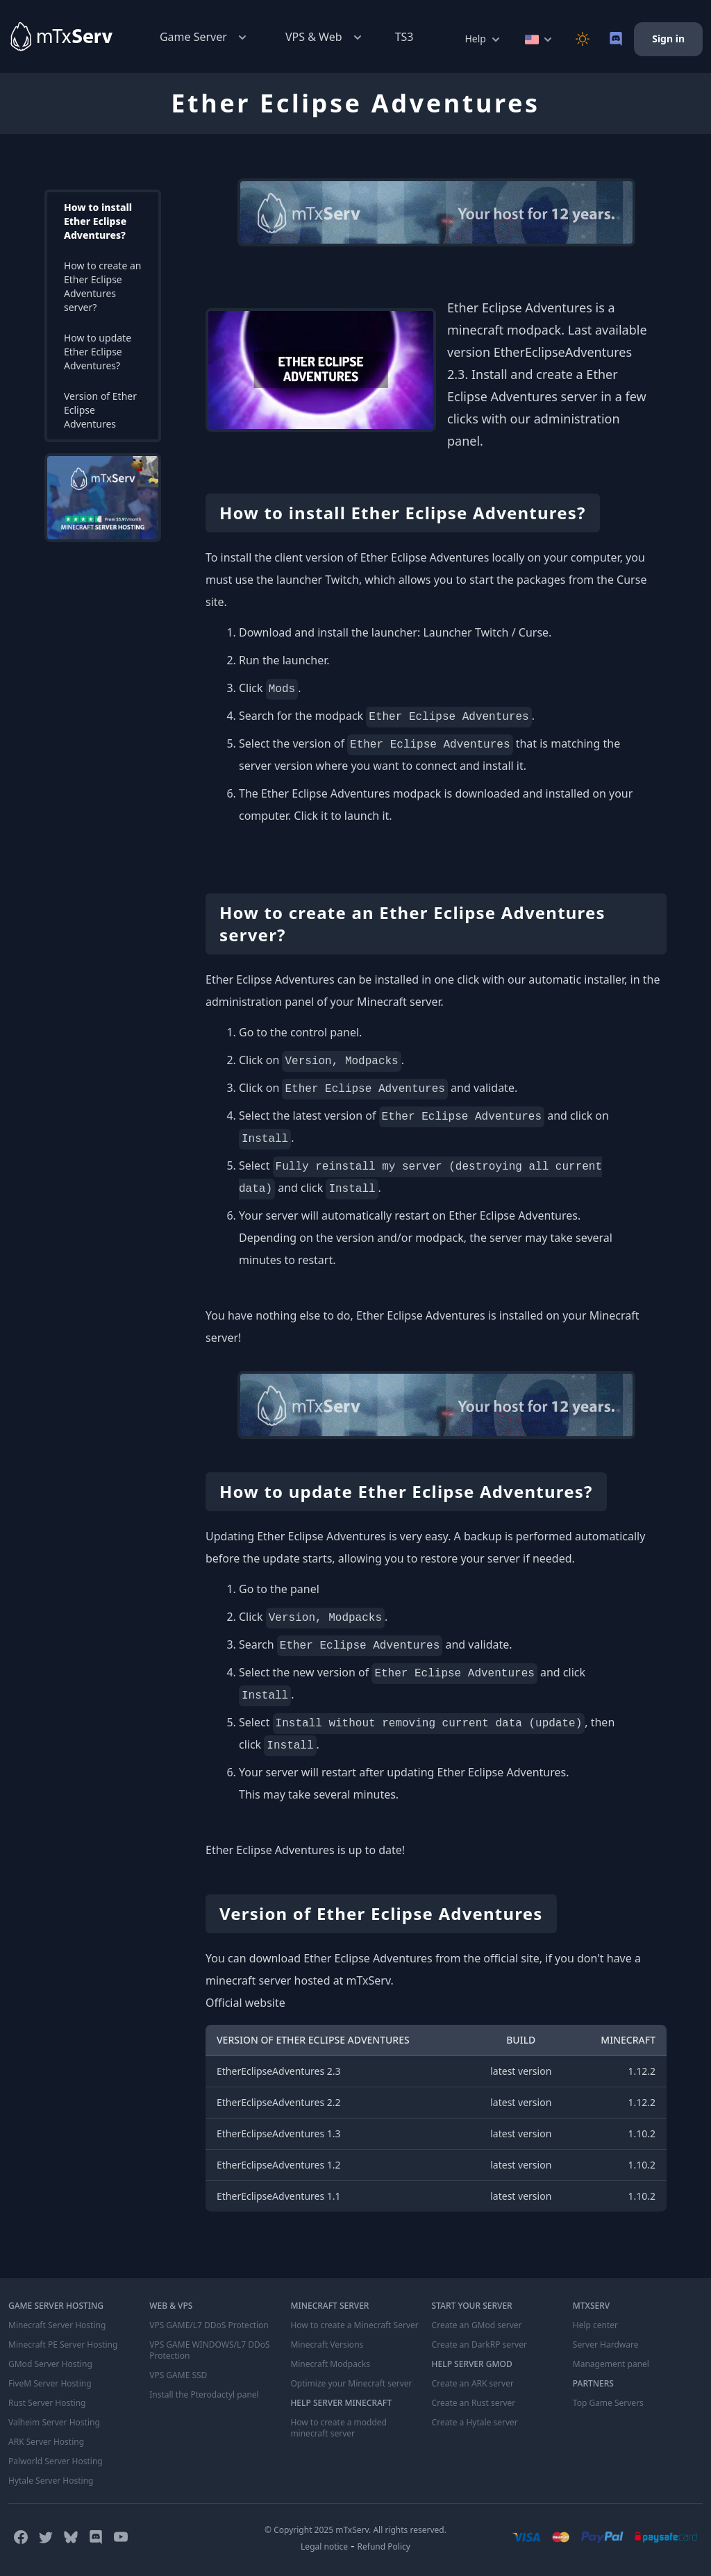  Describe the element at coordinates (384, 2546) in the screenshot. I see `Refund Policy` at that location.